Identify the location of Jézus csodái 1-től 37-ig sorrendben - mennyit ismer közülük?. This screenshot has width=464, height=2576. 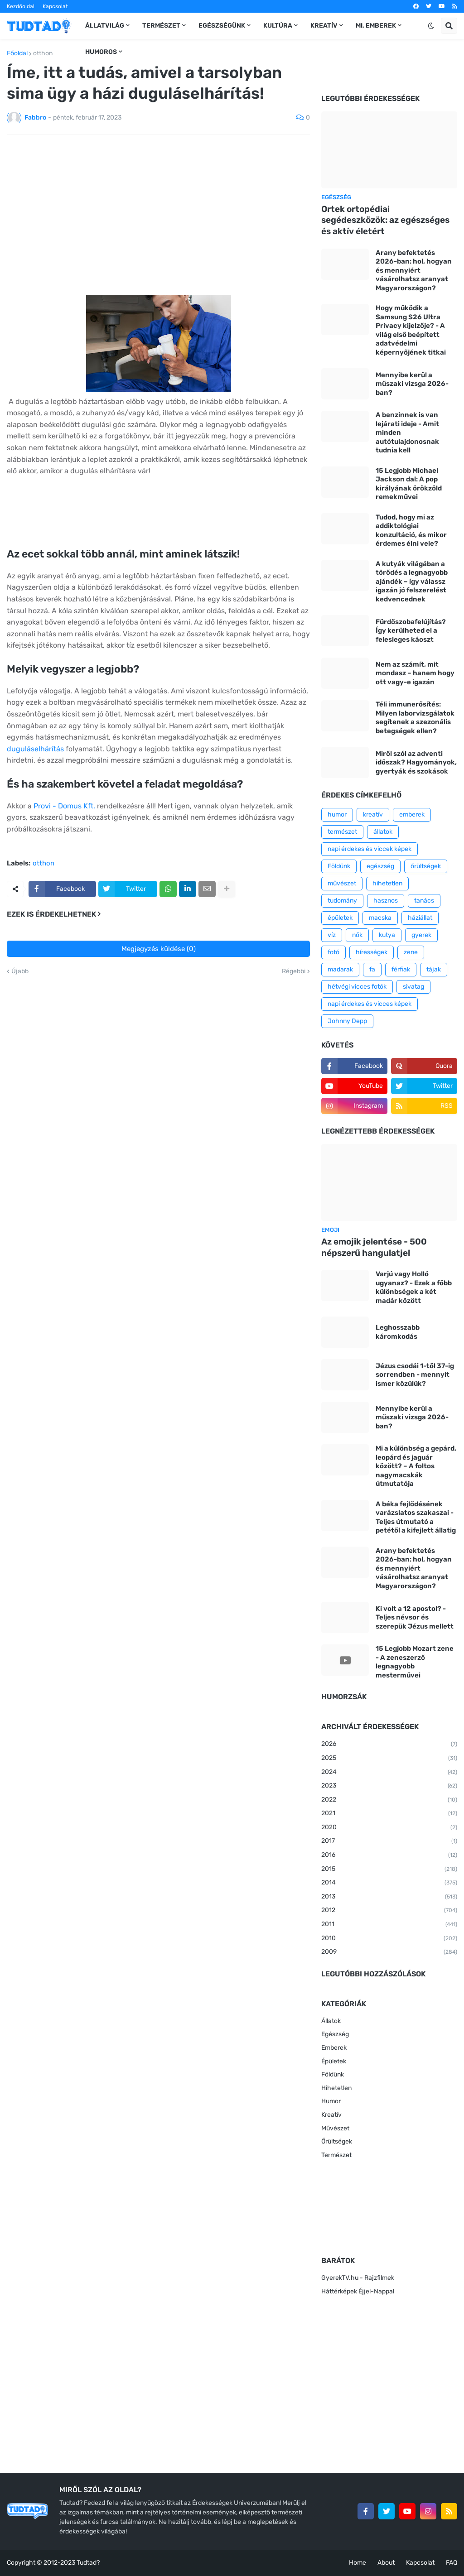
(415, 1375).